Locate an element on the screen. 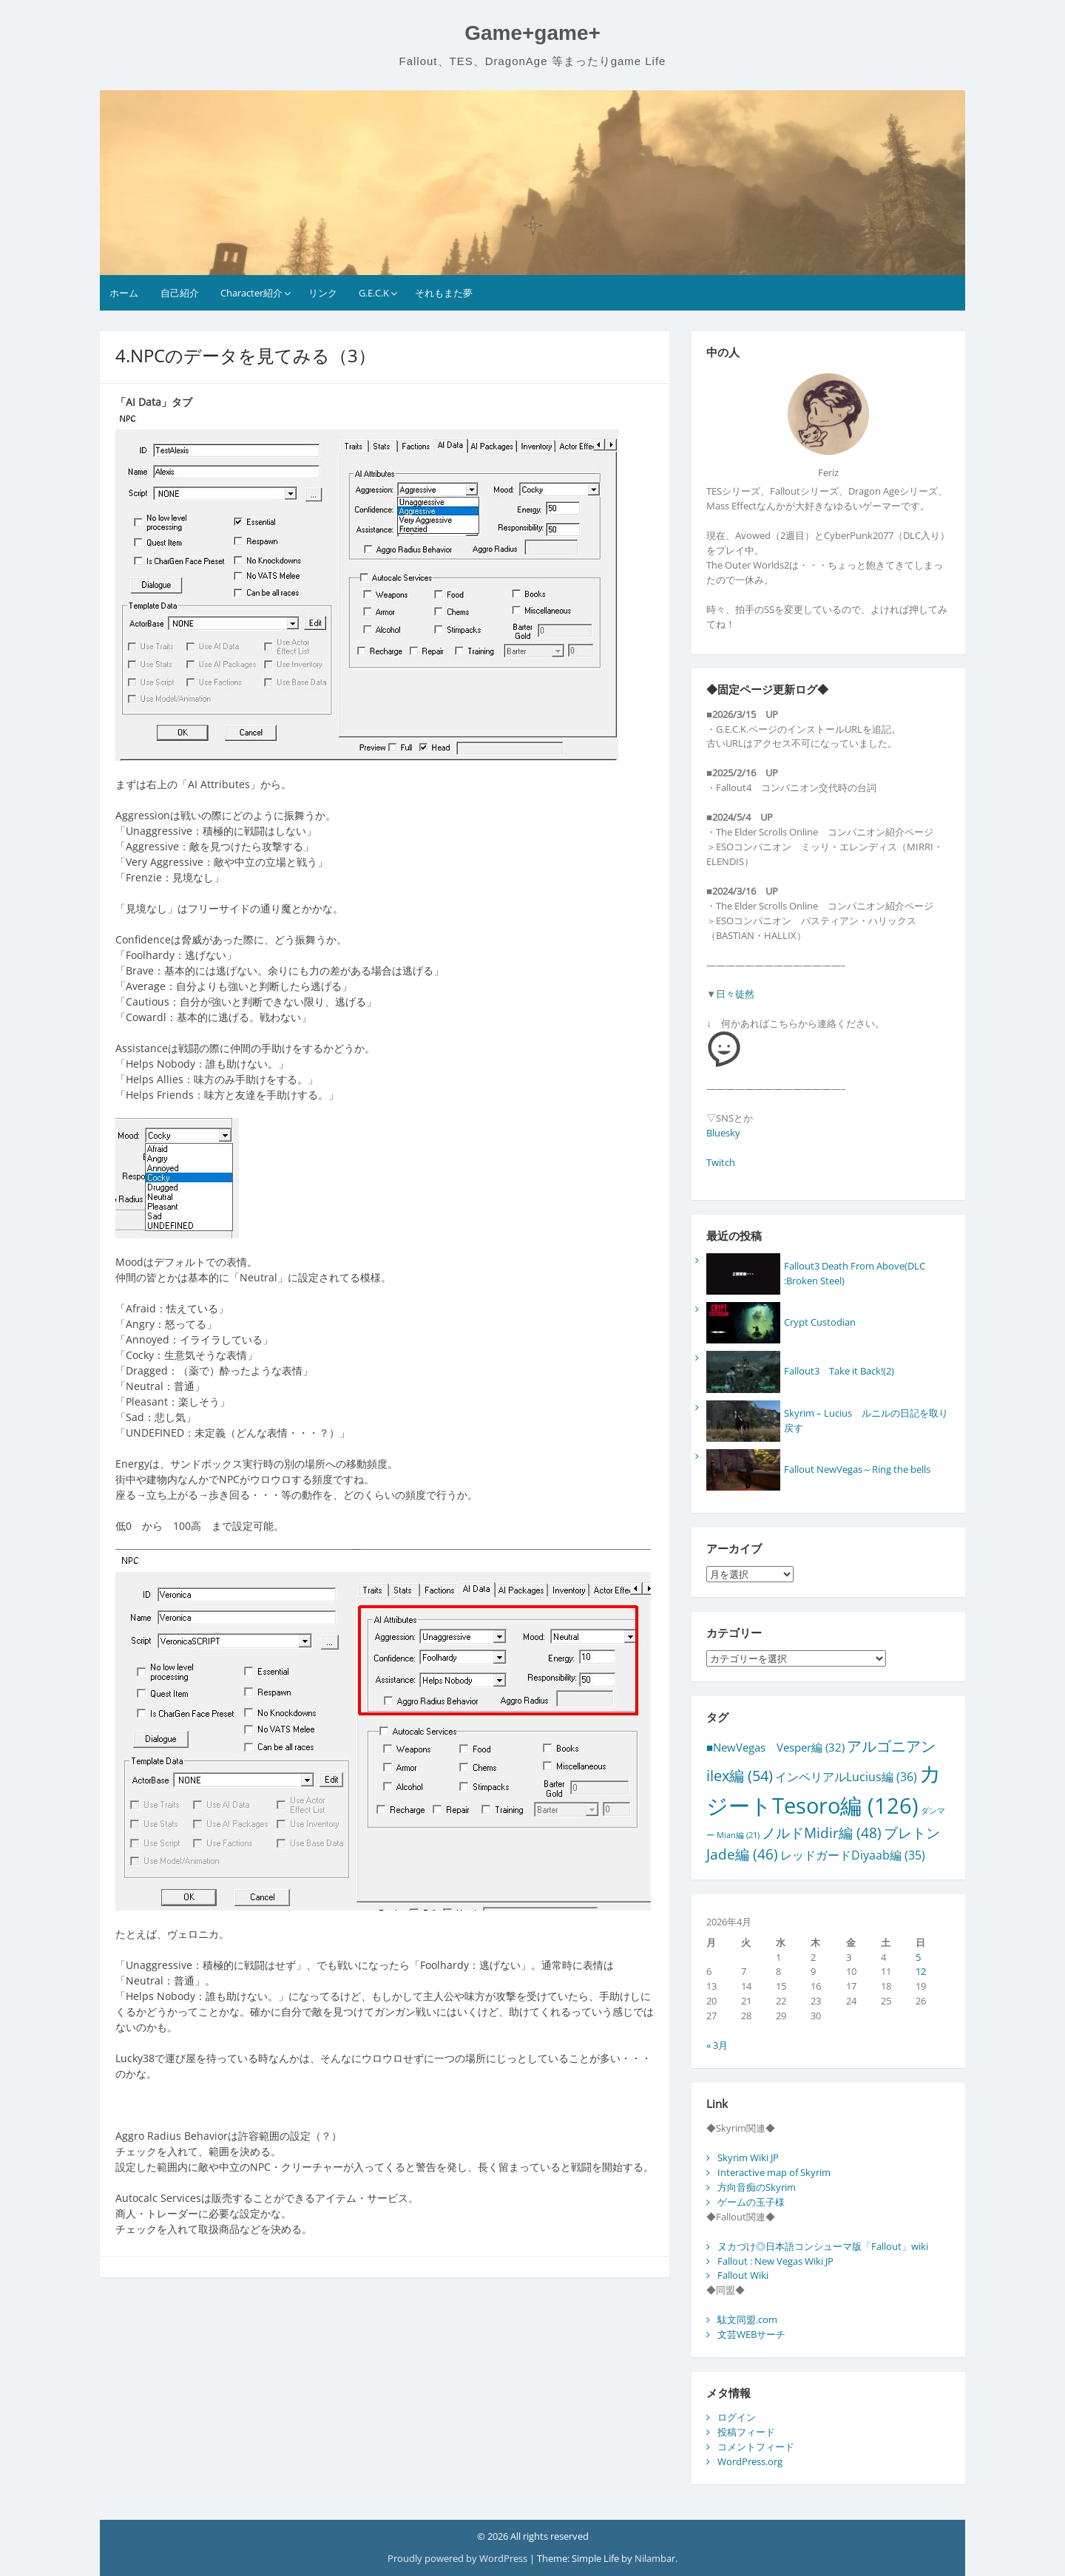 This screenshot has height=2576, width=1065. 駄文同盟.com is located at coordinates (747, 2319).